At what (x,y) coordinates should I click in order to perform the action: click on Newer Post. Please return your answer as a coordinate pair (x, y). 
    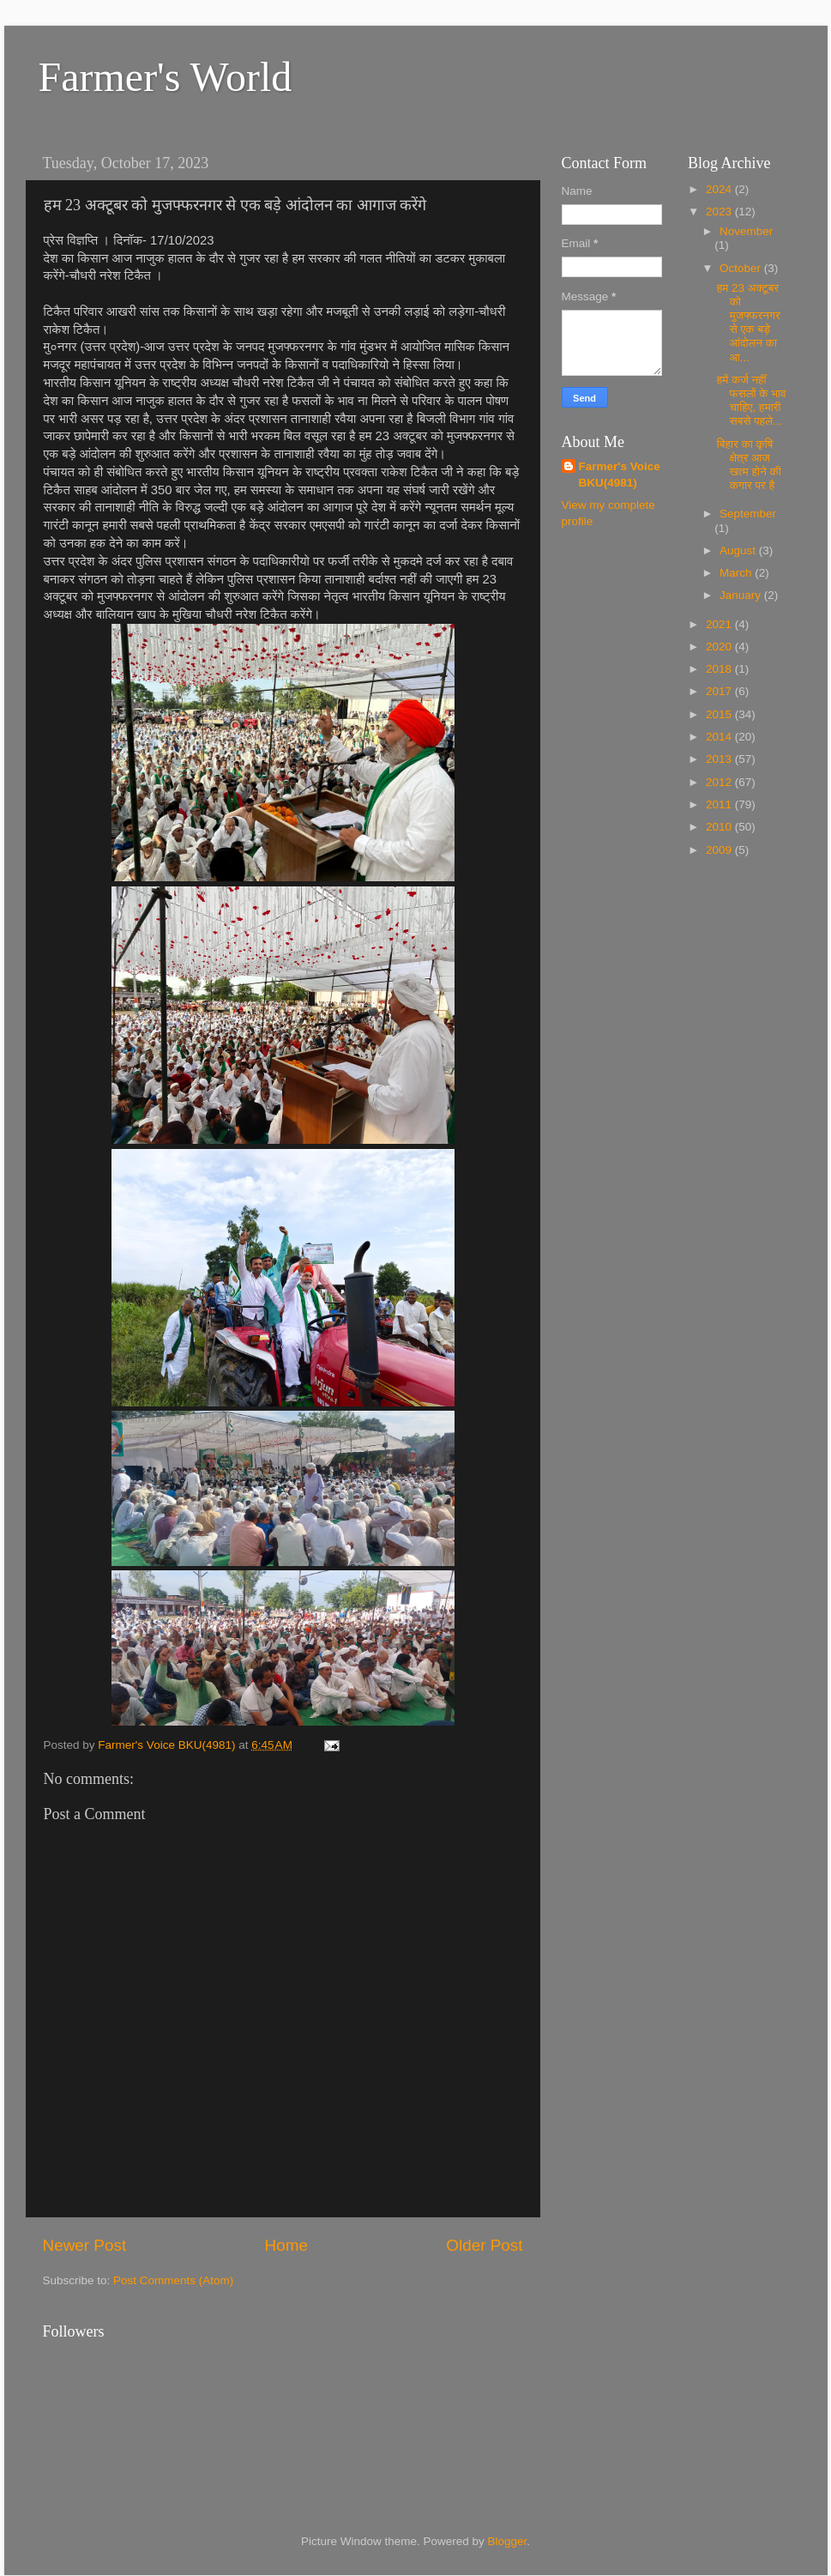
    Looking at the image, I should click on (85, 2245).